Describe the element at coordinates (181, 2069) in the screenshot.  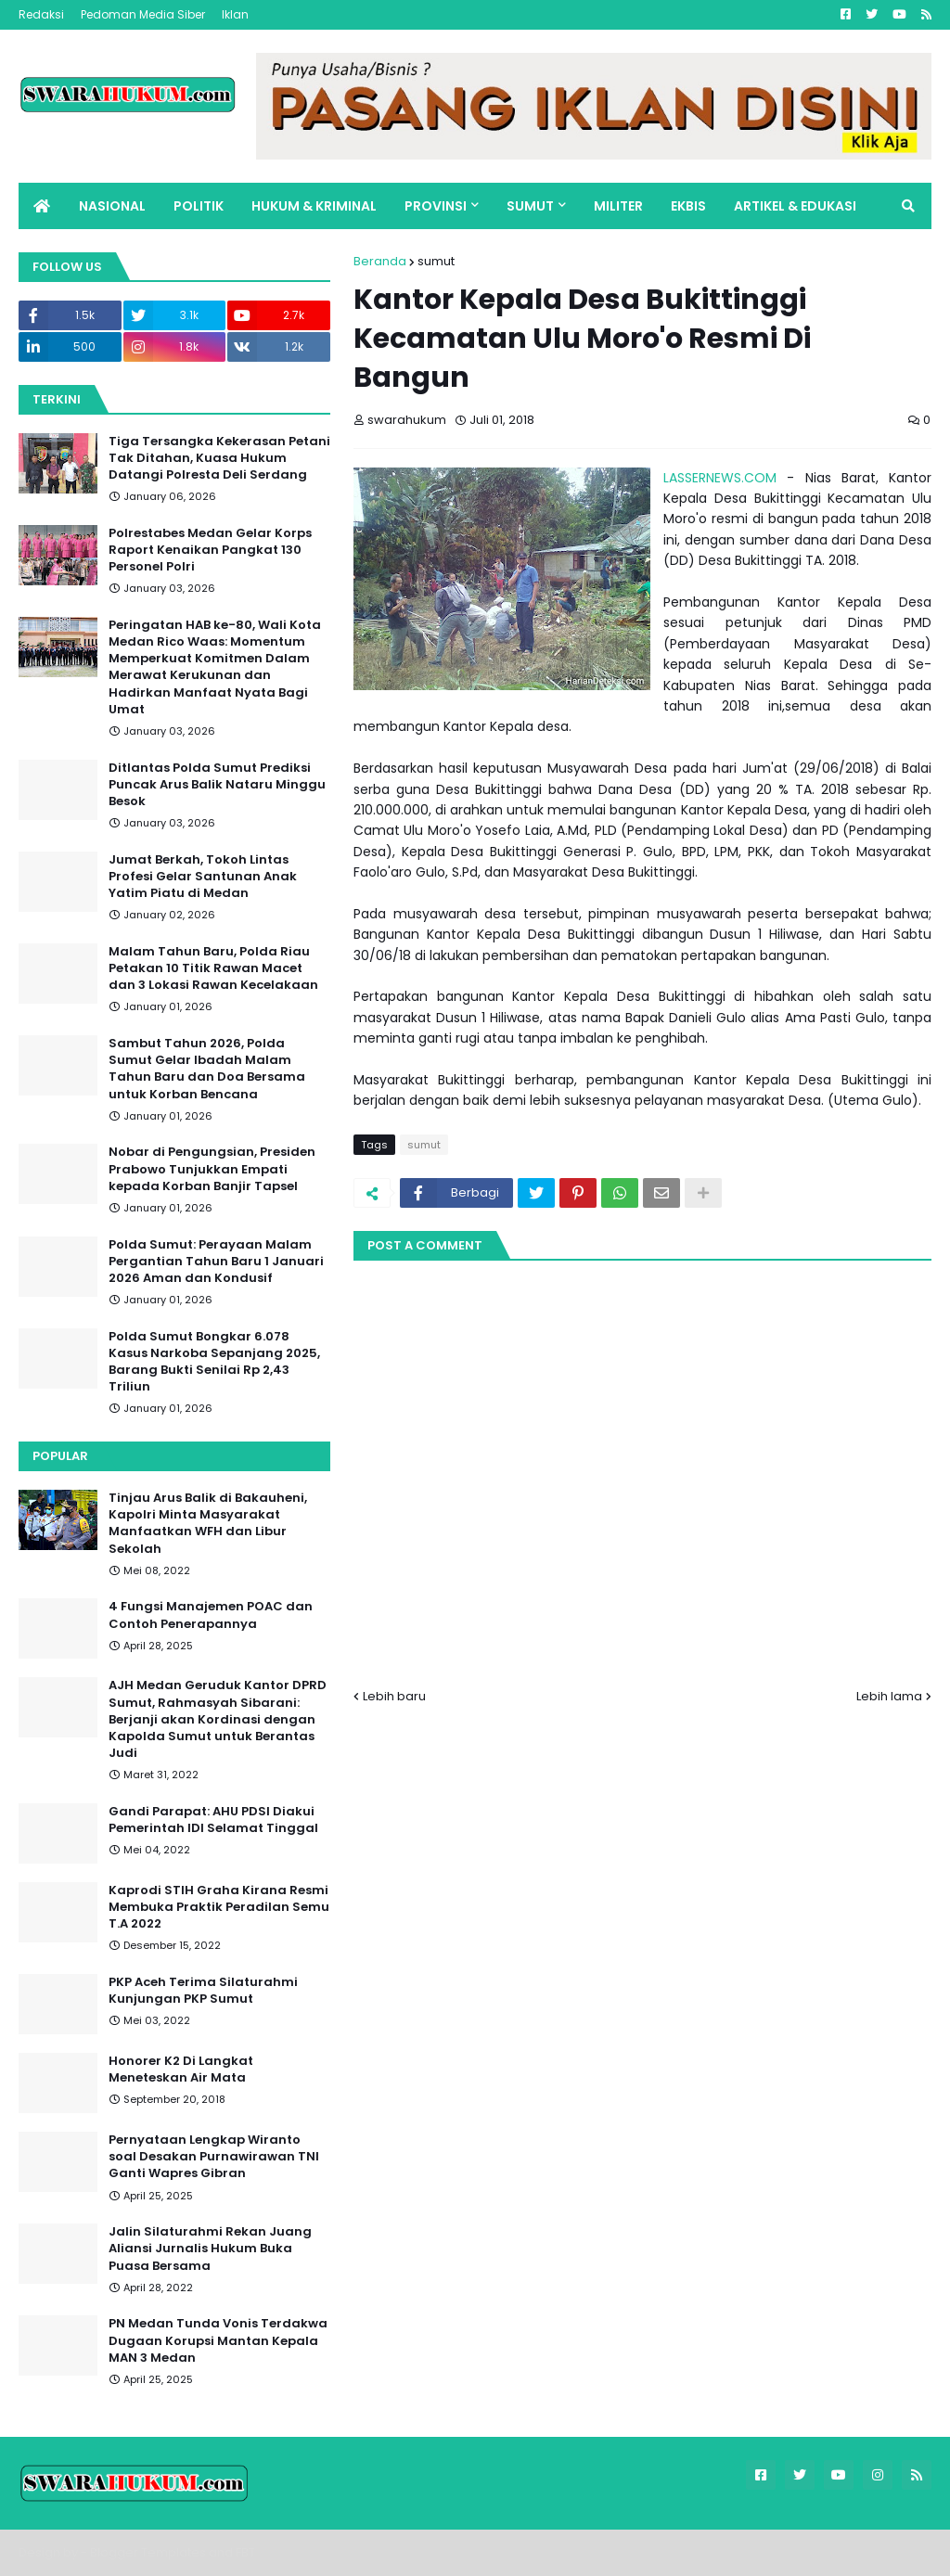
I see `Honorer K2 Di Langkat Meneteskan Air Mata` at that location.